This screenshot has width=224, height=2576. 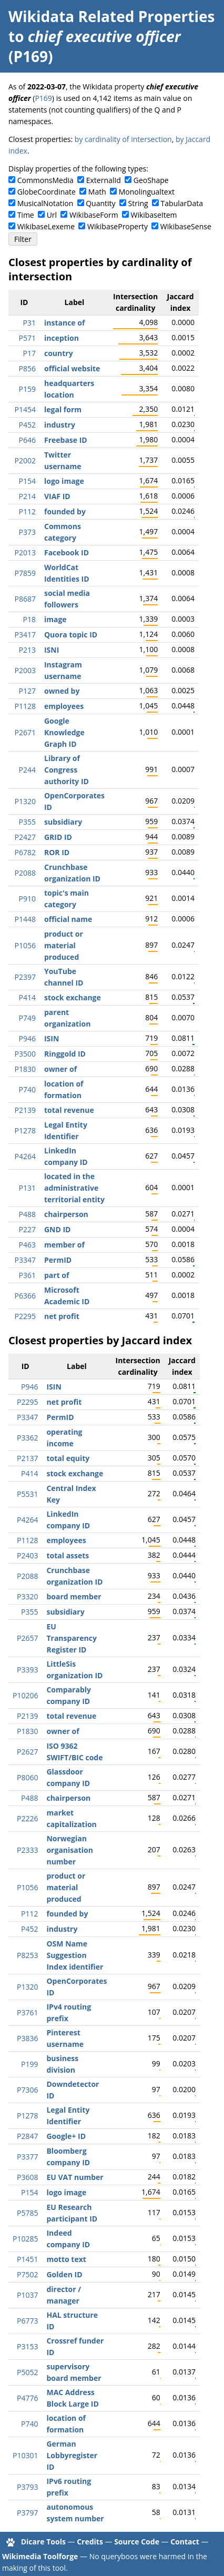 What do you see at coordinates (25, 1156) in the screenshot?
I see `P4264` at bounding box center [25, 1156].